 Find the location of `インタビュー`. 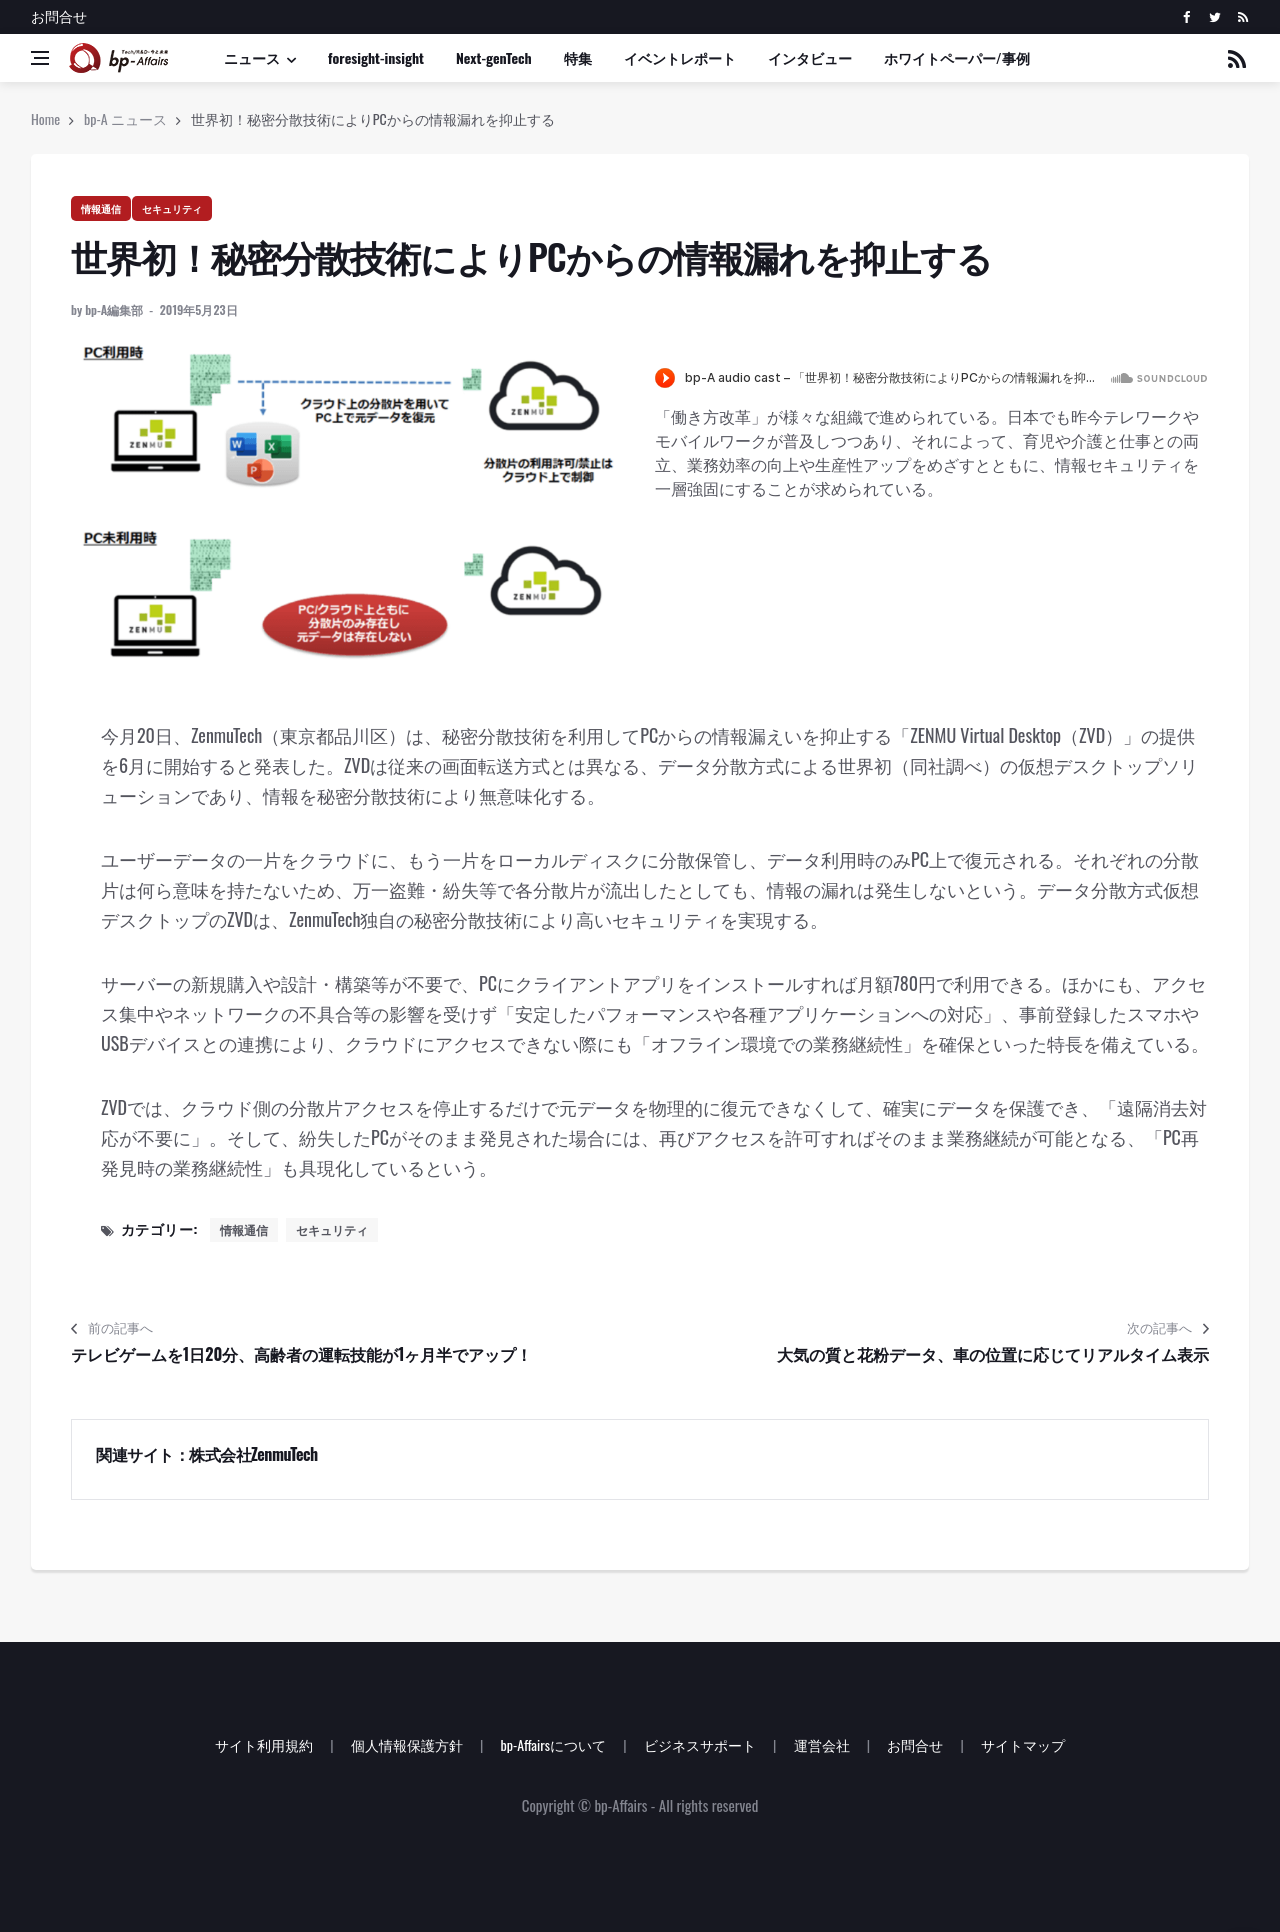

インタビュー is located at coordinates (810, 57).